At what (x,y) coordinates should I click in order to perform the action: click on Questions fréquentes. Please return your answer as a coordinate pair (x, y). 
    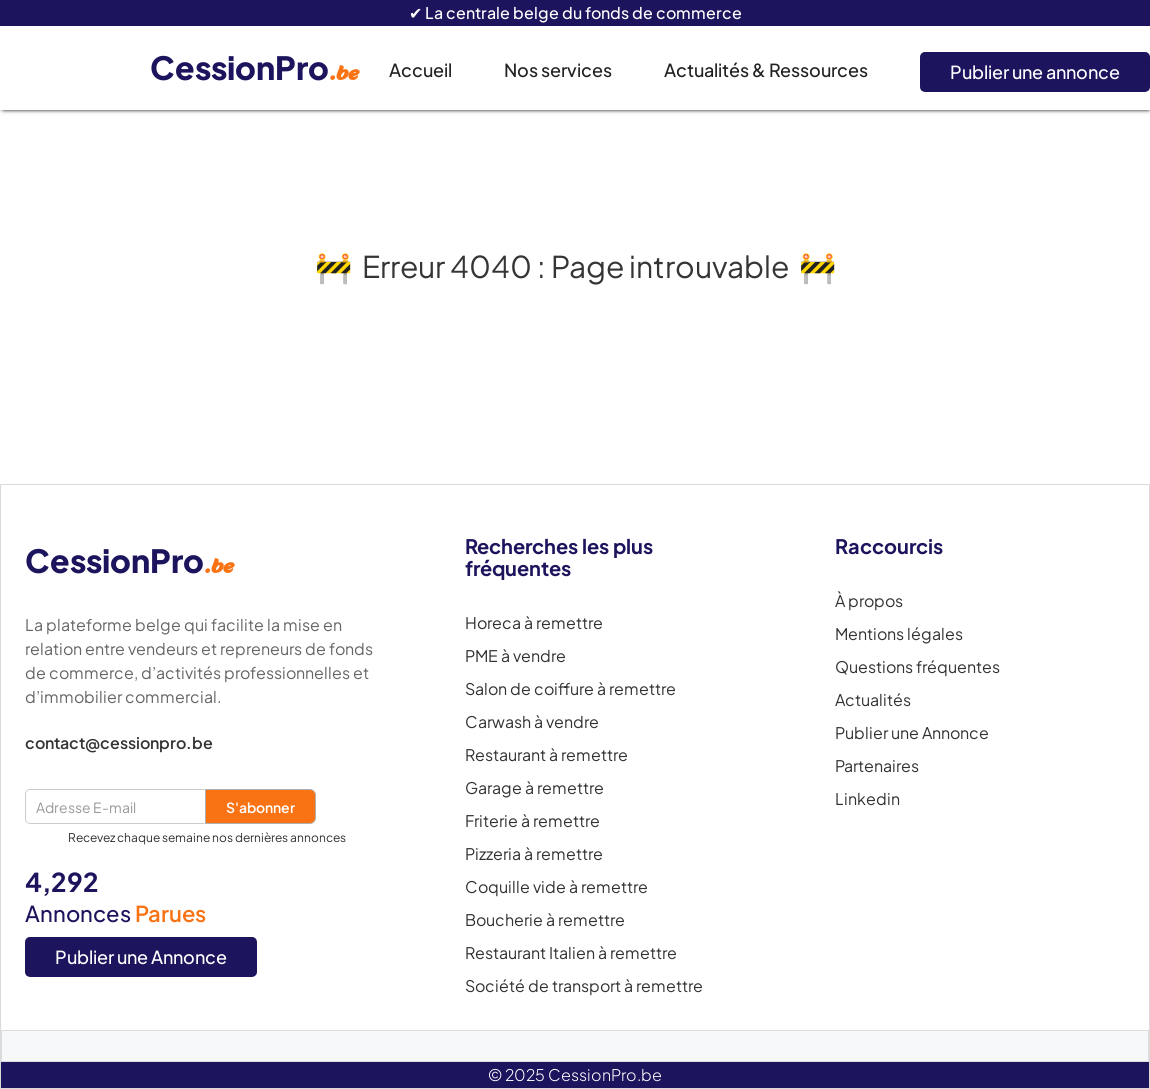
    Looking at the image, I should click on (917, 667).